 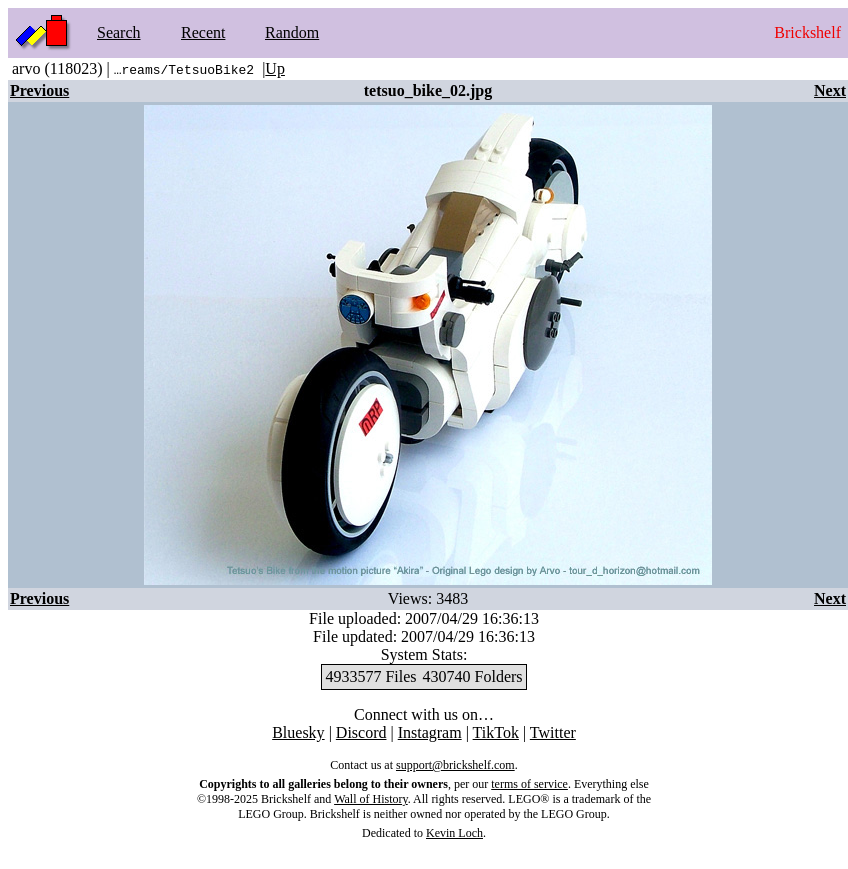 What do you see at coordinates (298, 732) in the screenshot?
I see `Bluesky` at bounding box center [298, 732].